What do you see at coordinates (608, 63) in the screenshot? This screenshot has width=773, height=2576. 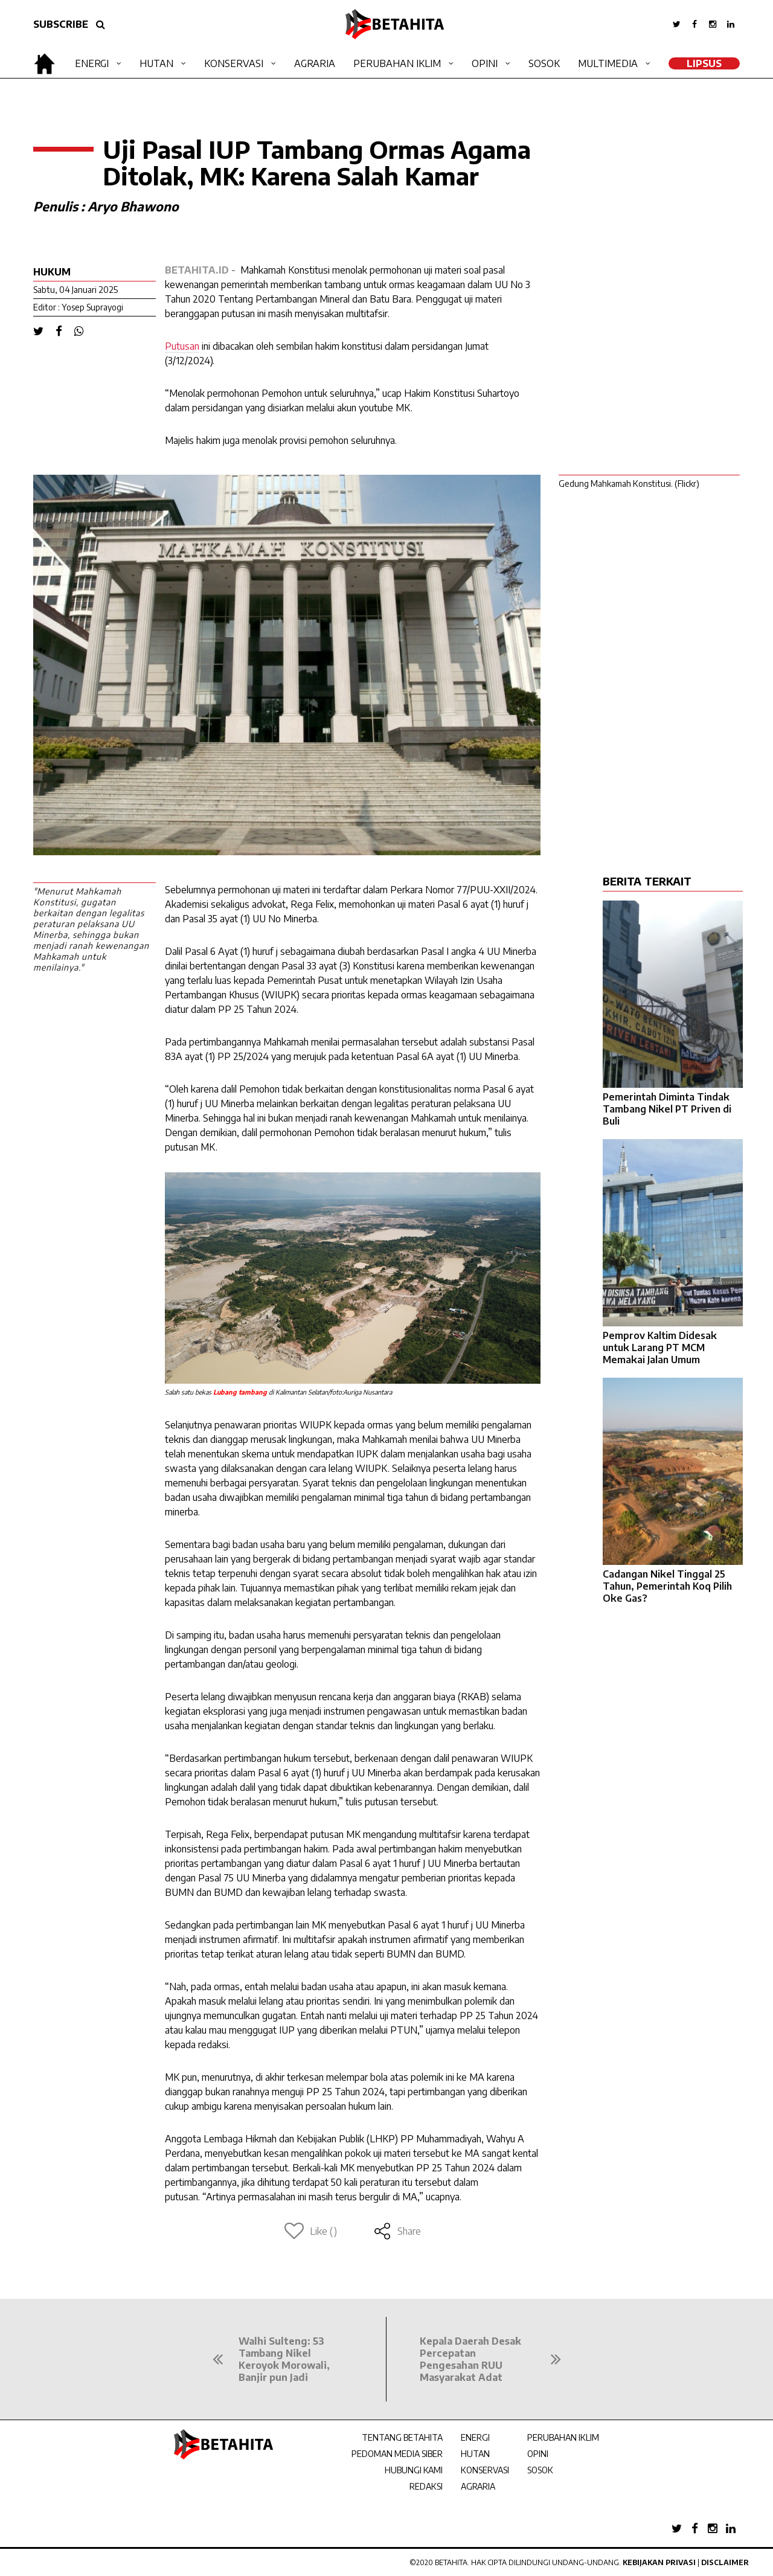 I see `Multimedia` at bounding box center [608, 63].